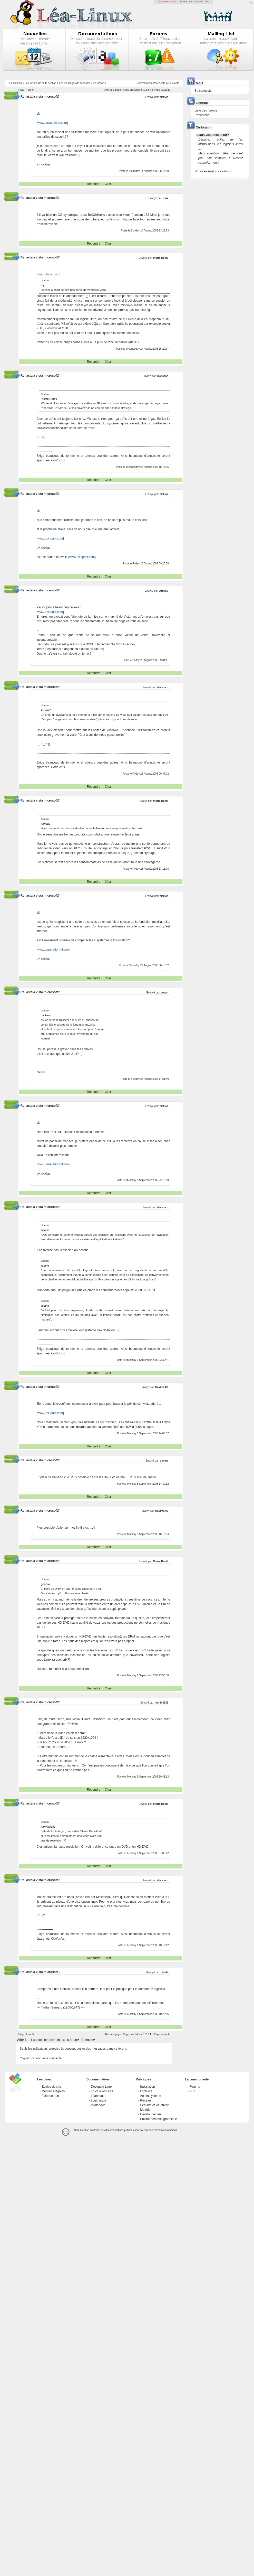 This screenshot has width=254, height=2576. Describe the element at coordinates (202, 115) in the screenshot. I see `Rechercher` at that location.